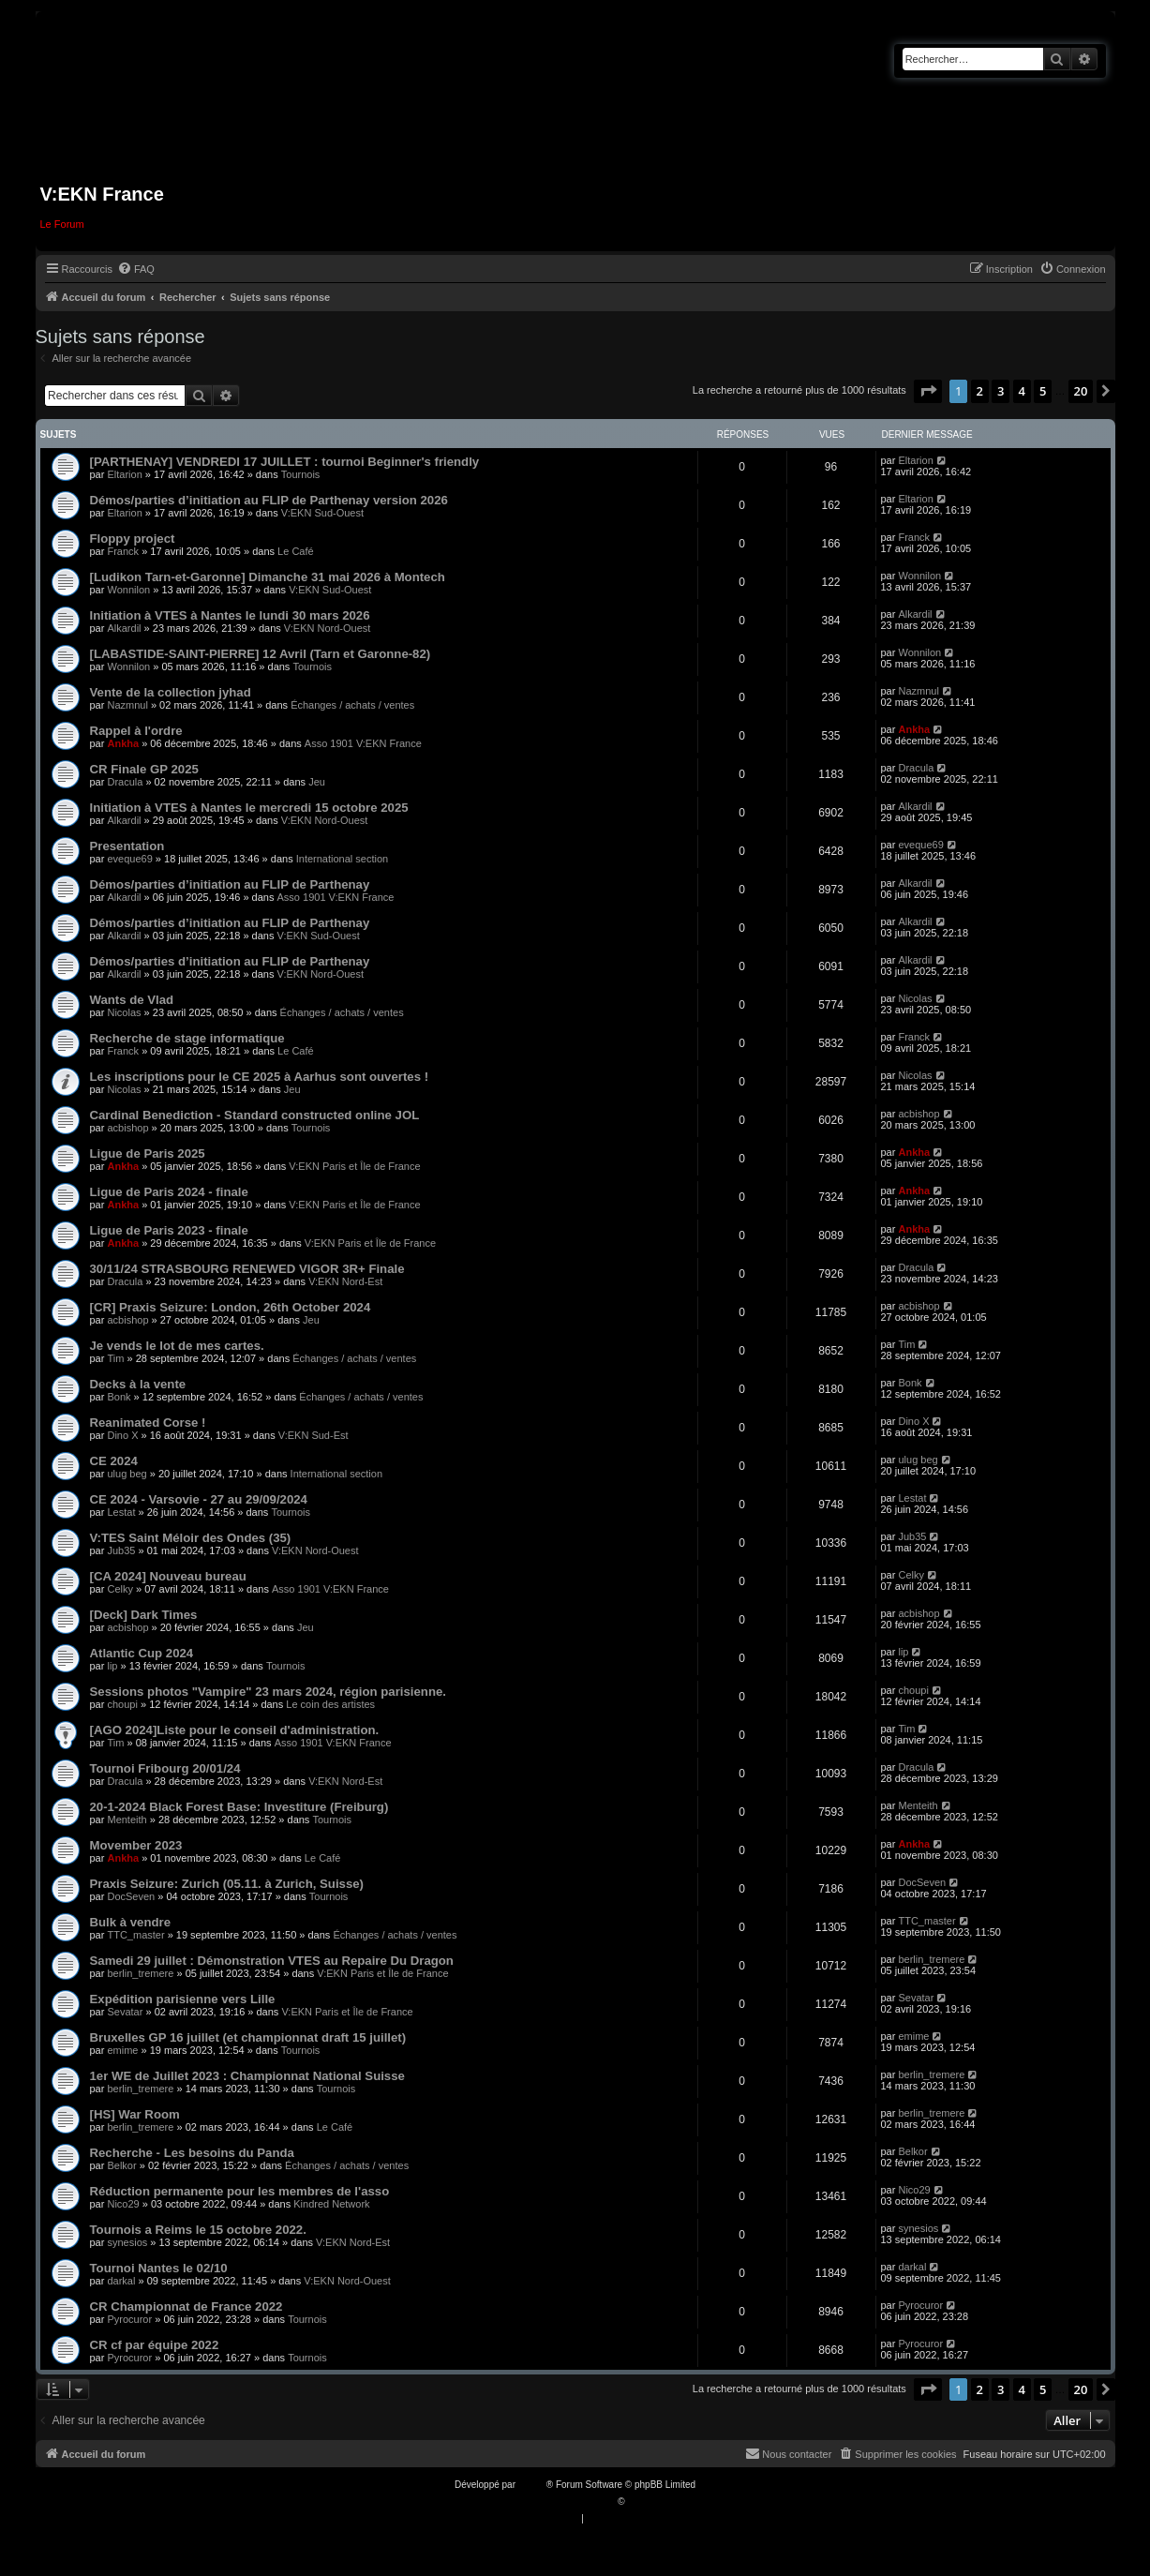 Image resolution: width=1150 pixels, height=2576 pixels. I want to click on Nicolas, so click(124, 1012).